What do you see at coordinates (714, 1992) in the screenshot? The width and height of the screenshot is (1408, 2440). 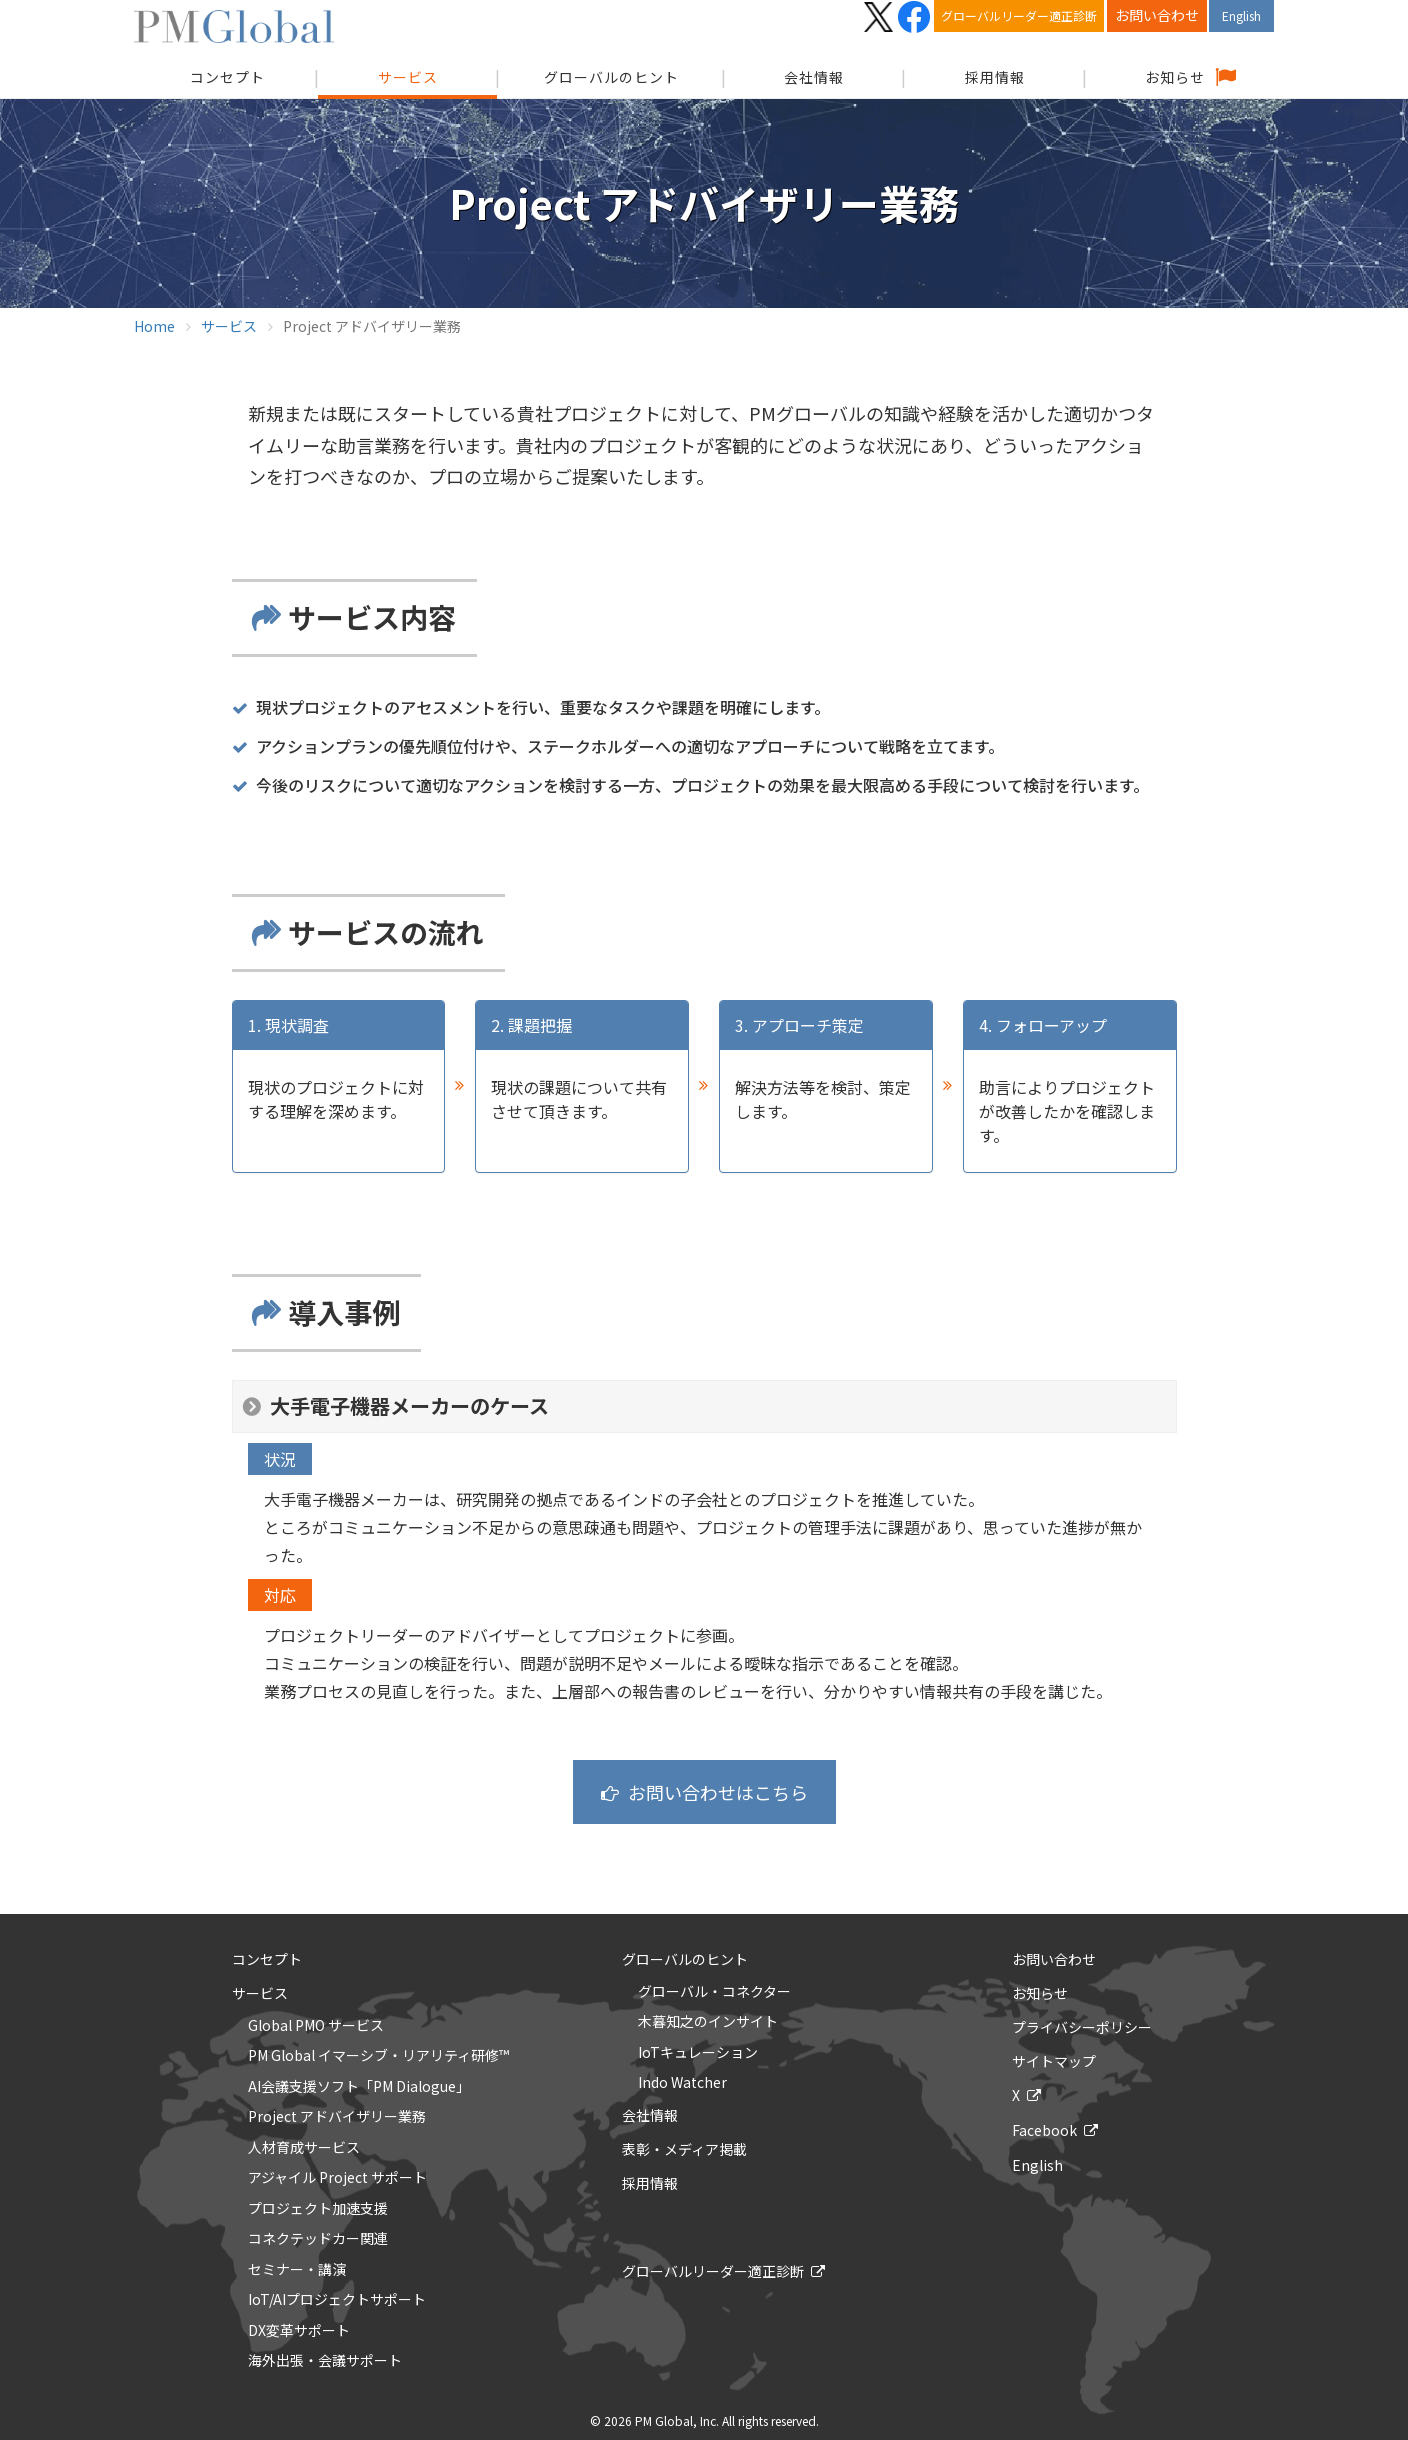 I see `グローバル・コネクター` at bounding box center [714, 1992].